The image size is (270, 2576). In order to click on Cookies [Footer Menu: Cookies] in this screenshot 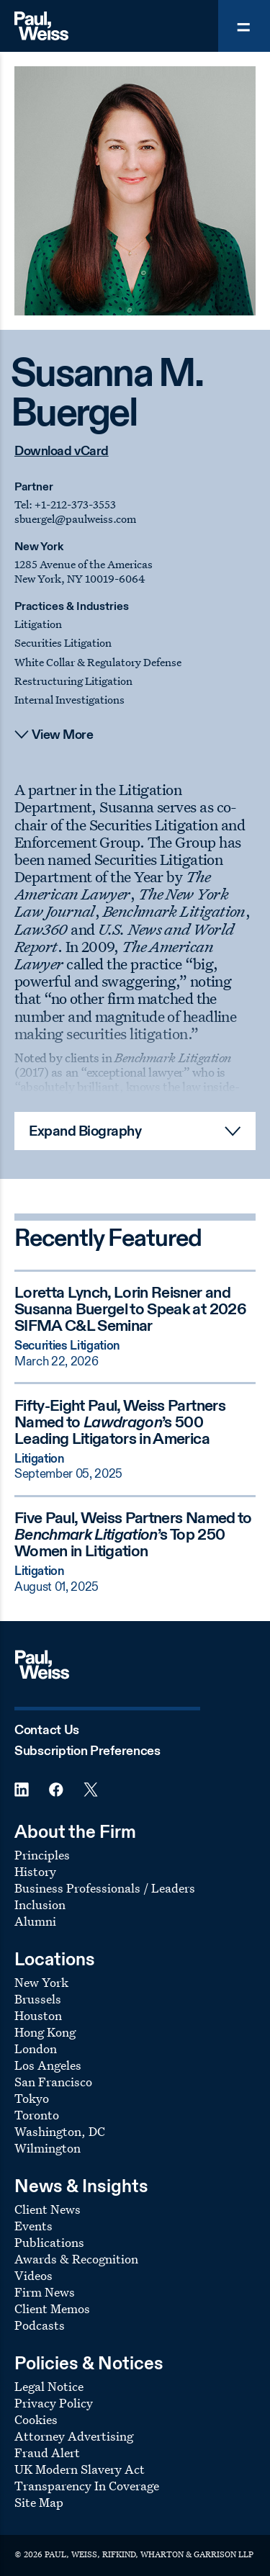, I will do `click(36, 2419)`.